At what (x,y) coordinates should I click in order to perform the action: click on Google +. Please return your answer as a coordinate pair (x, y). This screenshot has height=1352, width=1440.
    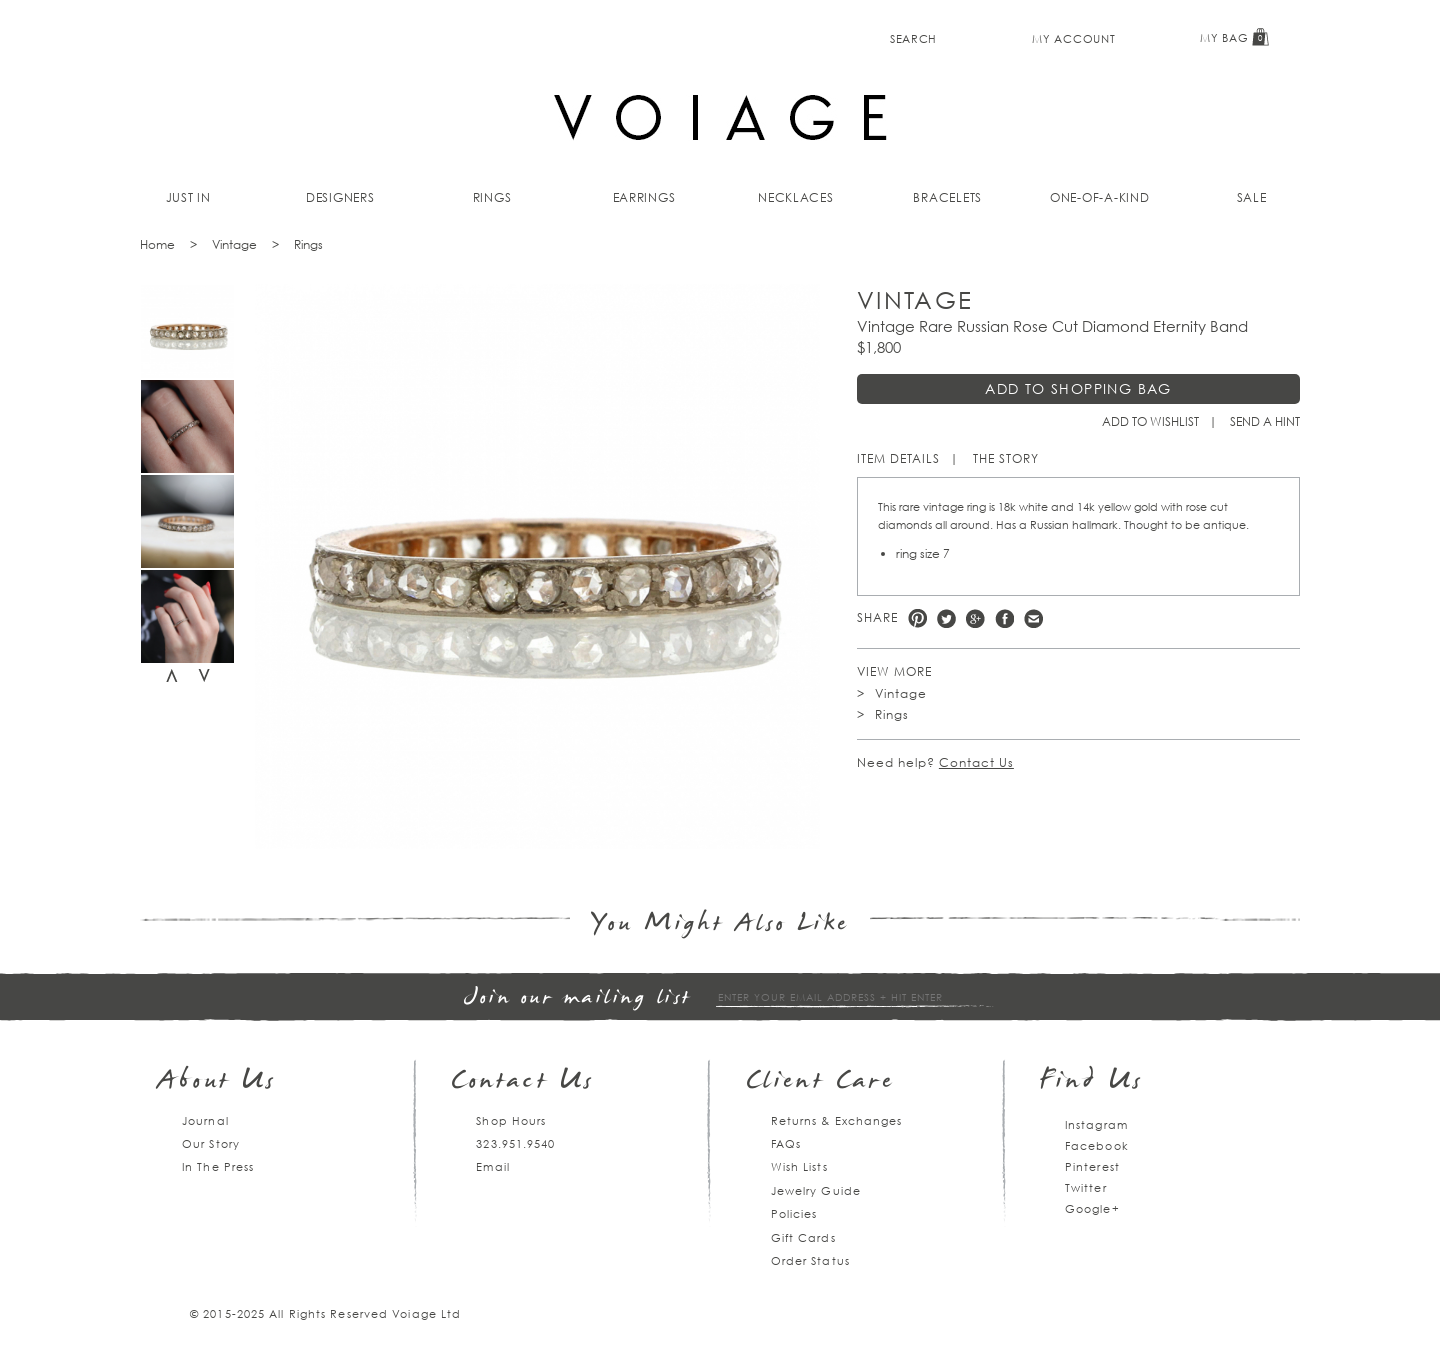
    Looking at the image, I should click on (975, 618).